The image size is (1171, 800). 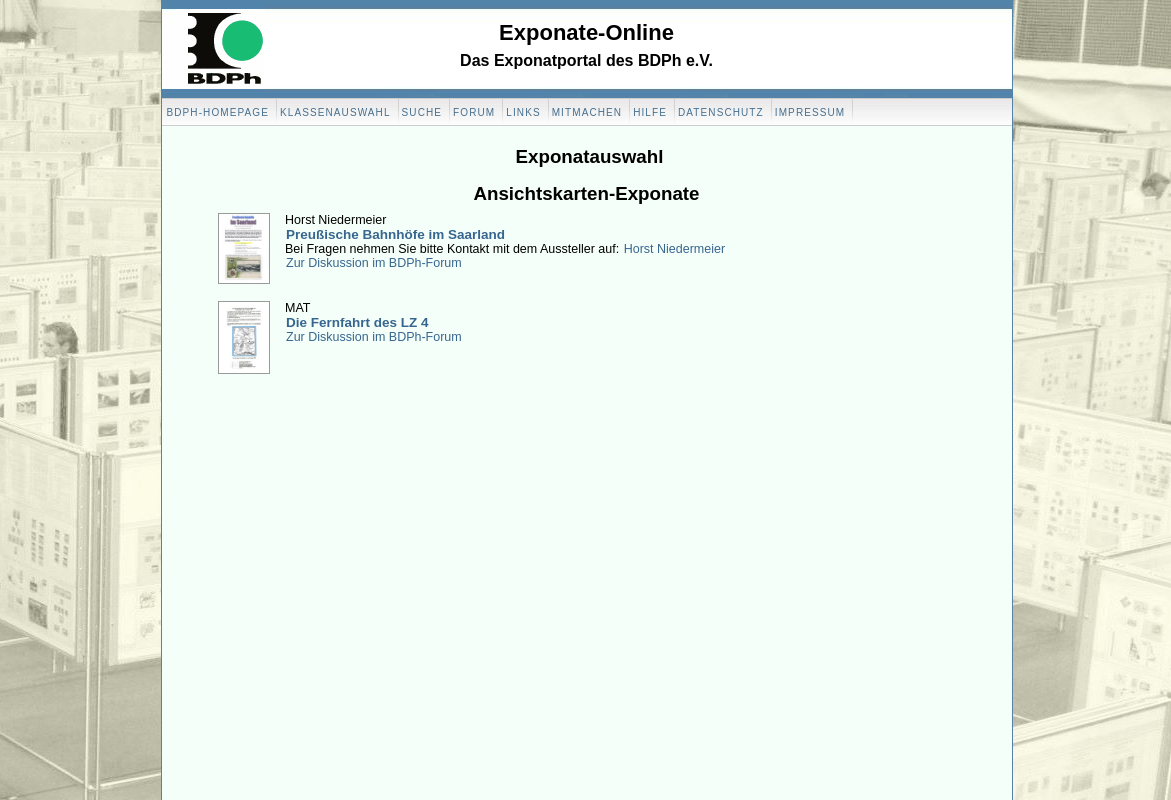 What do you see at coordinates (335, 112) in the screenshot?
I see `Klassenauswahl` at bounding box center [335, 112].